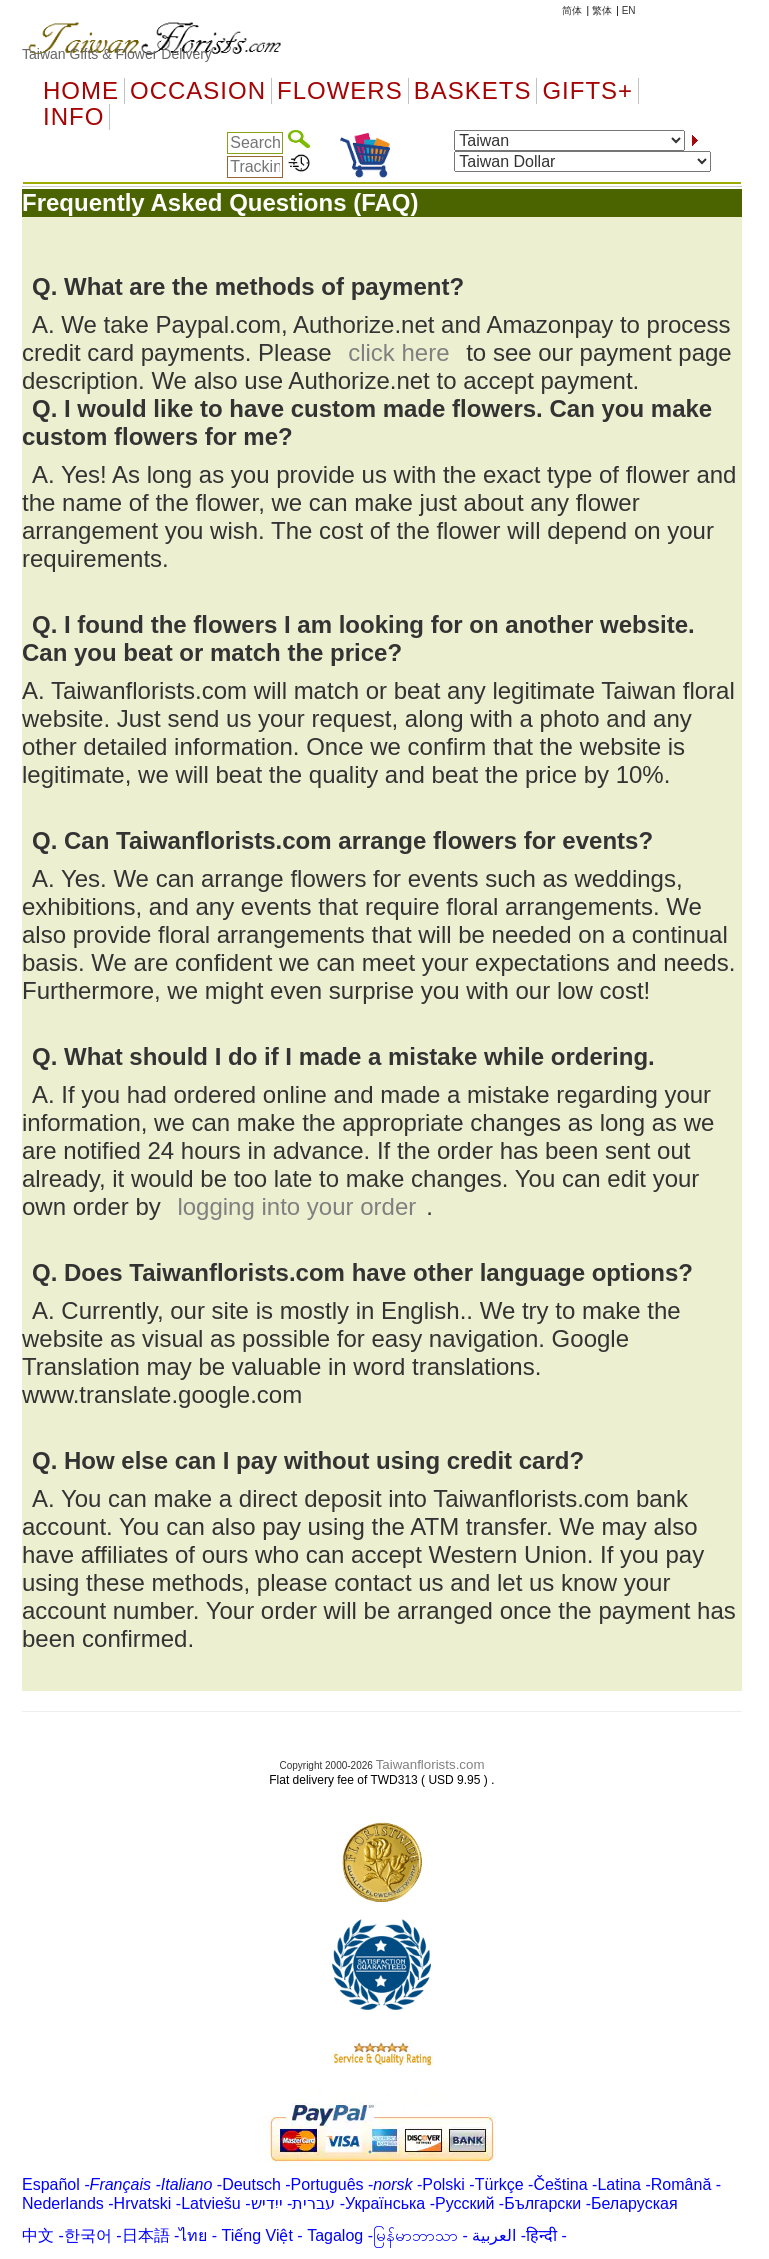 The height and width of the screenshot is (2259, 769). Describe the element at coordinates (473, 91) in the screenshot. I see `Baskets` at that location.